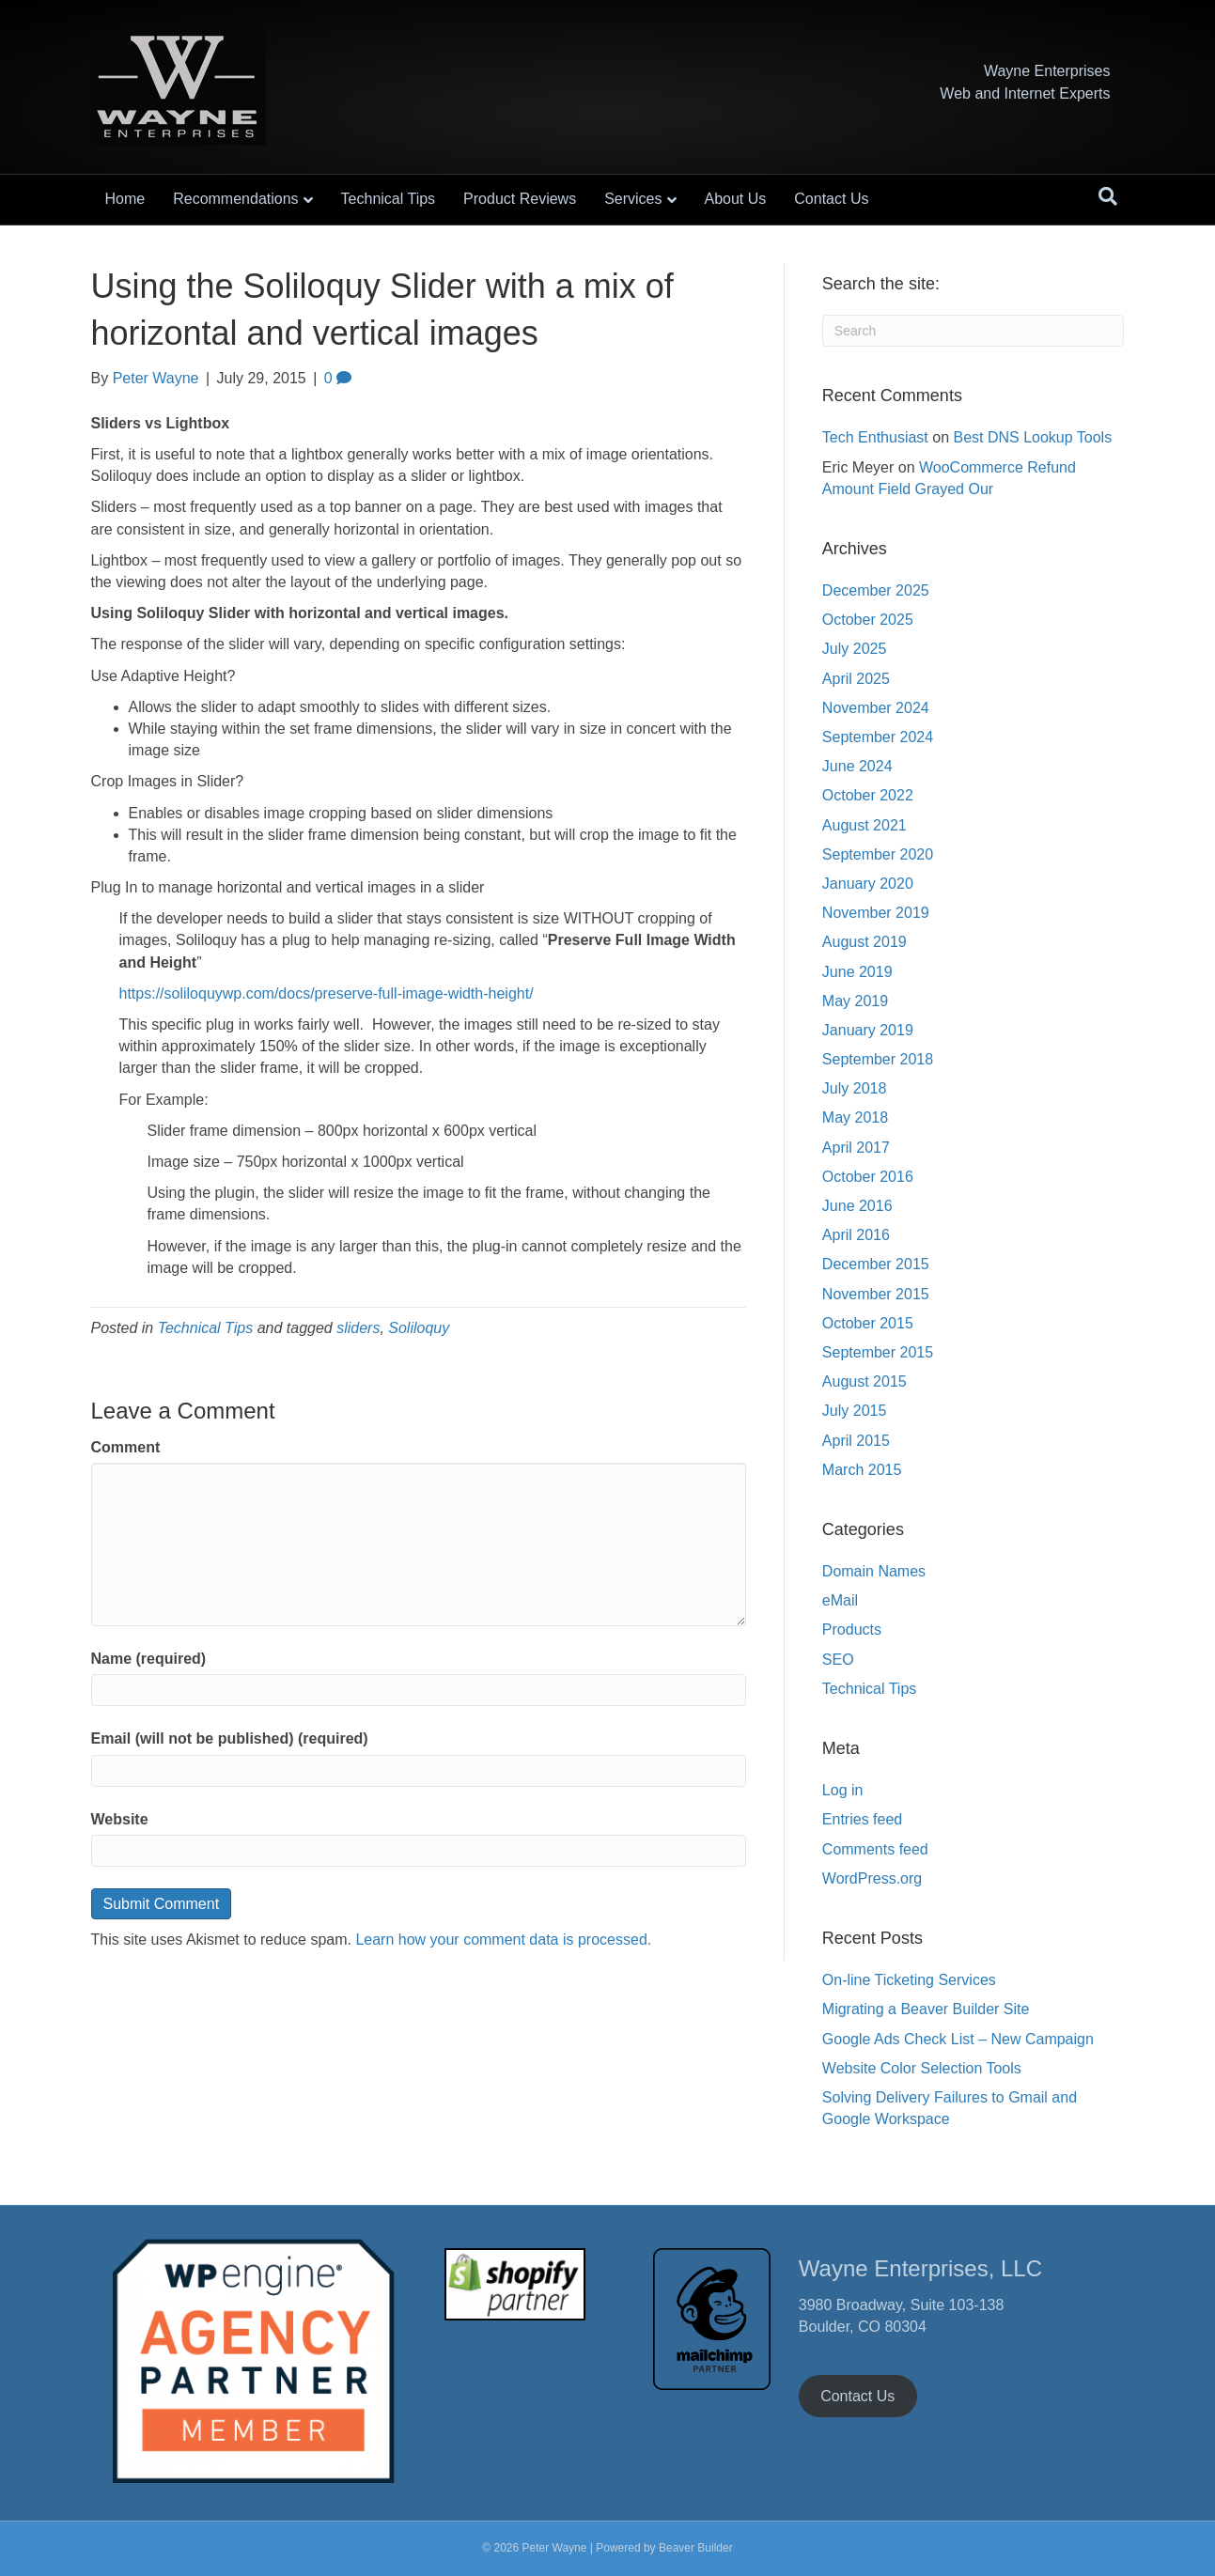 The width and height of the screenshot is (1215, 2576). What do you see at coordinates (125, 199) in the screenshot?
I see `Home` at bounding box center [125, 199].